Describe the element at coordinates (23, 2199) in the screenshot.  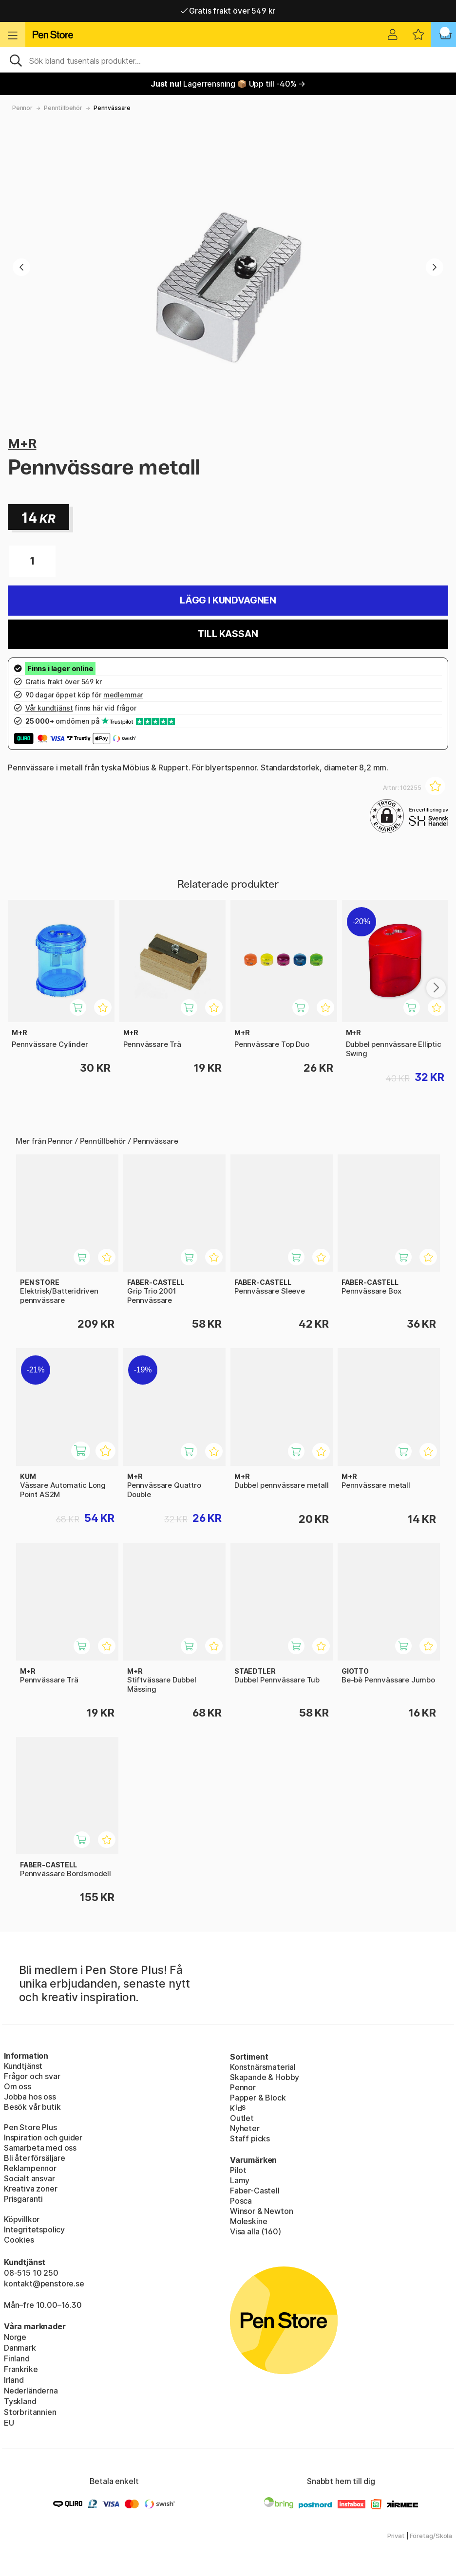
I see `Prisgaranti` at that location.